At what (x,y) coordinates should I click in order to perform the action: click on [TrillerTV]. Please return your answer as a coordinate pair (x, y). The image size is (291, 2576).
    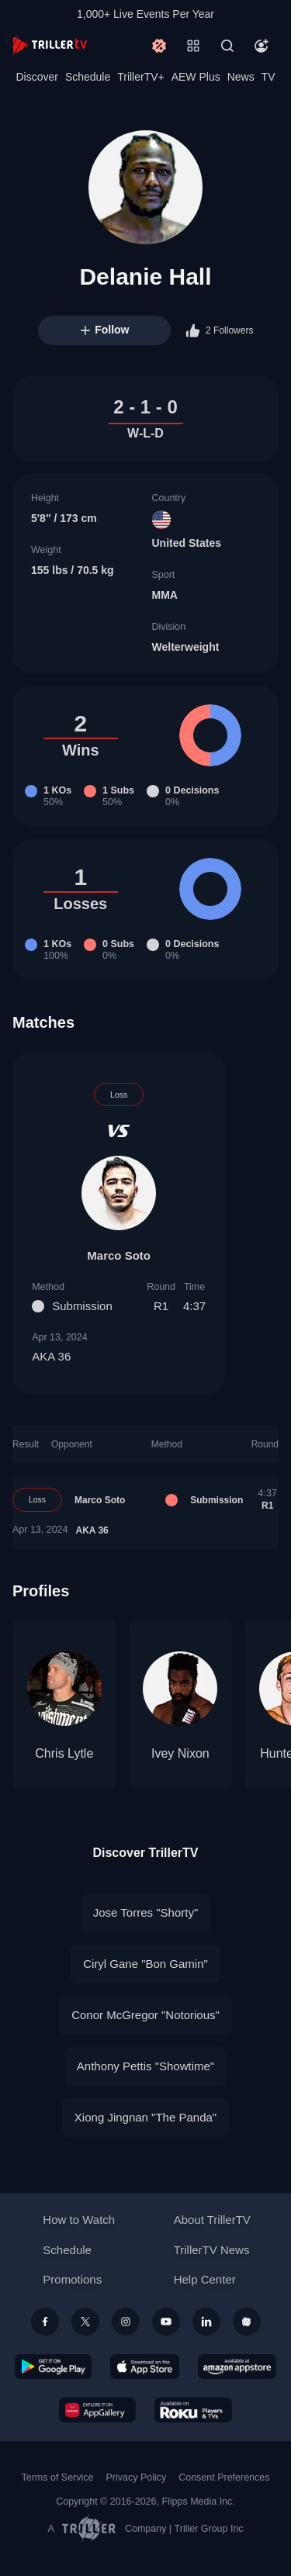
    Looking at the image, I should click on (49, 45).